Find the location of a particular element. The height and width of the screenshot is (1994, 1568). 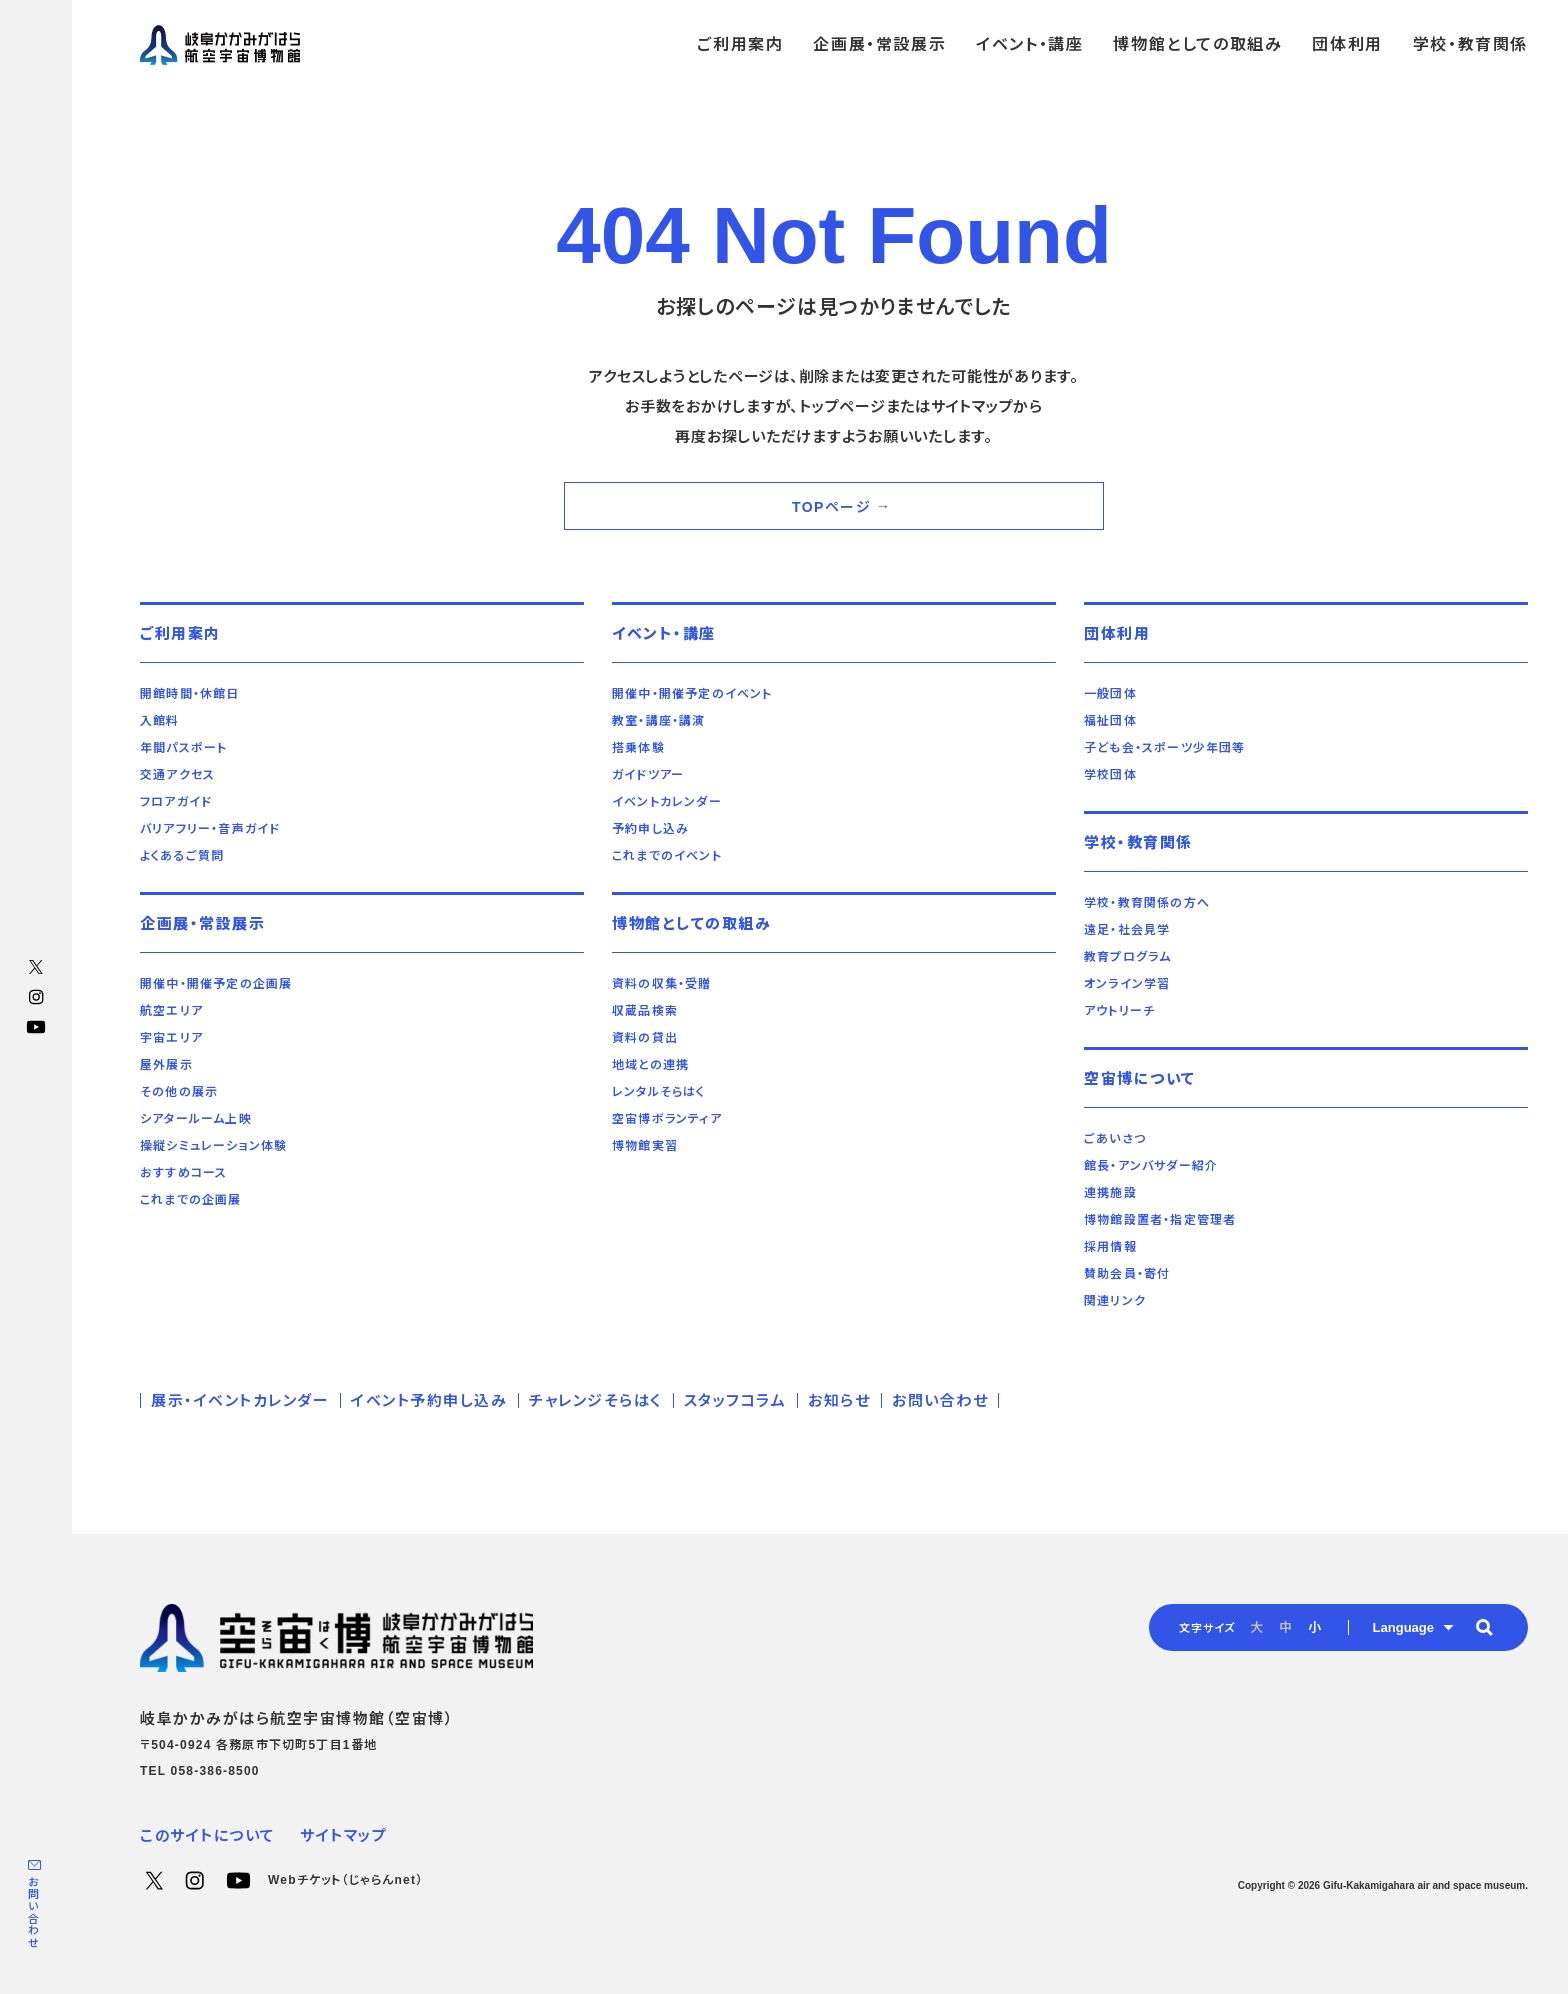

お問い合わせ is located at coordinates (33, 1912).